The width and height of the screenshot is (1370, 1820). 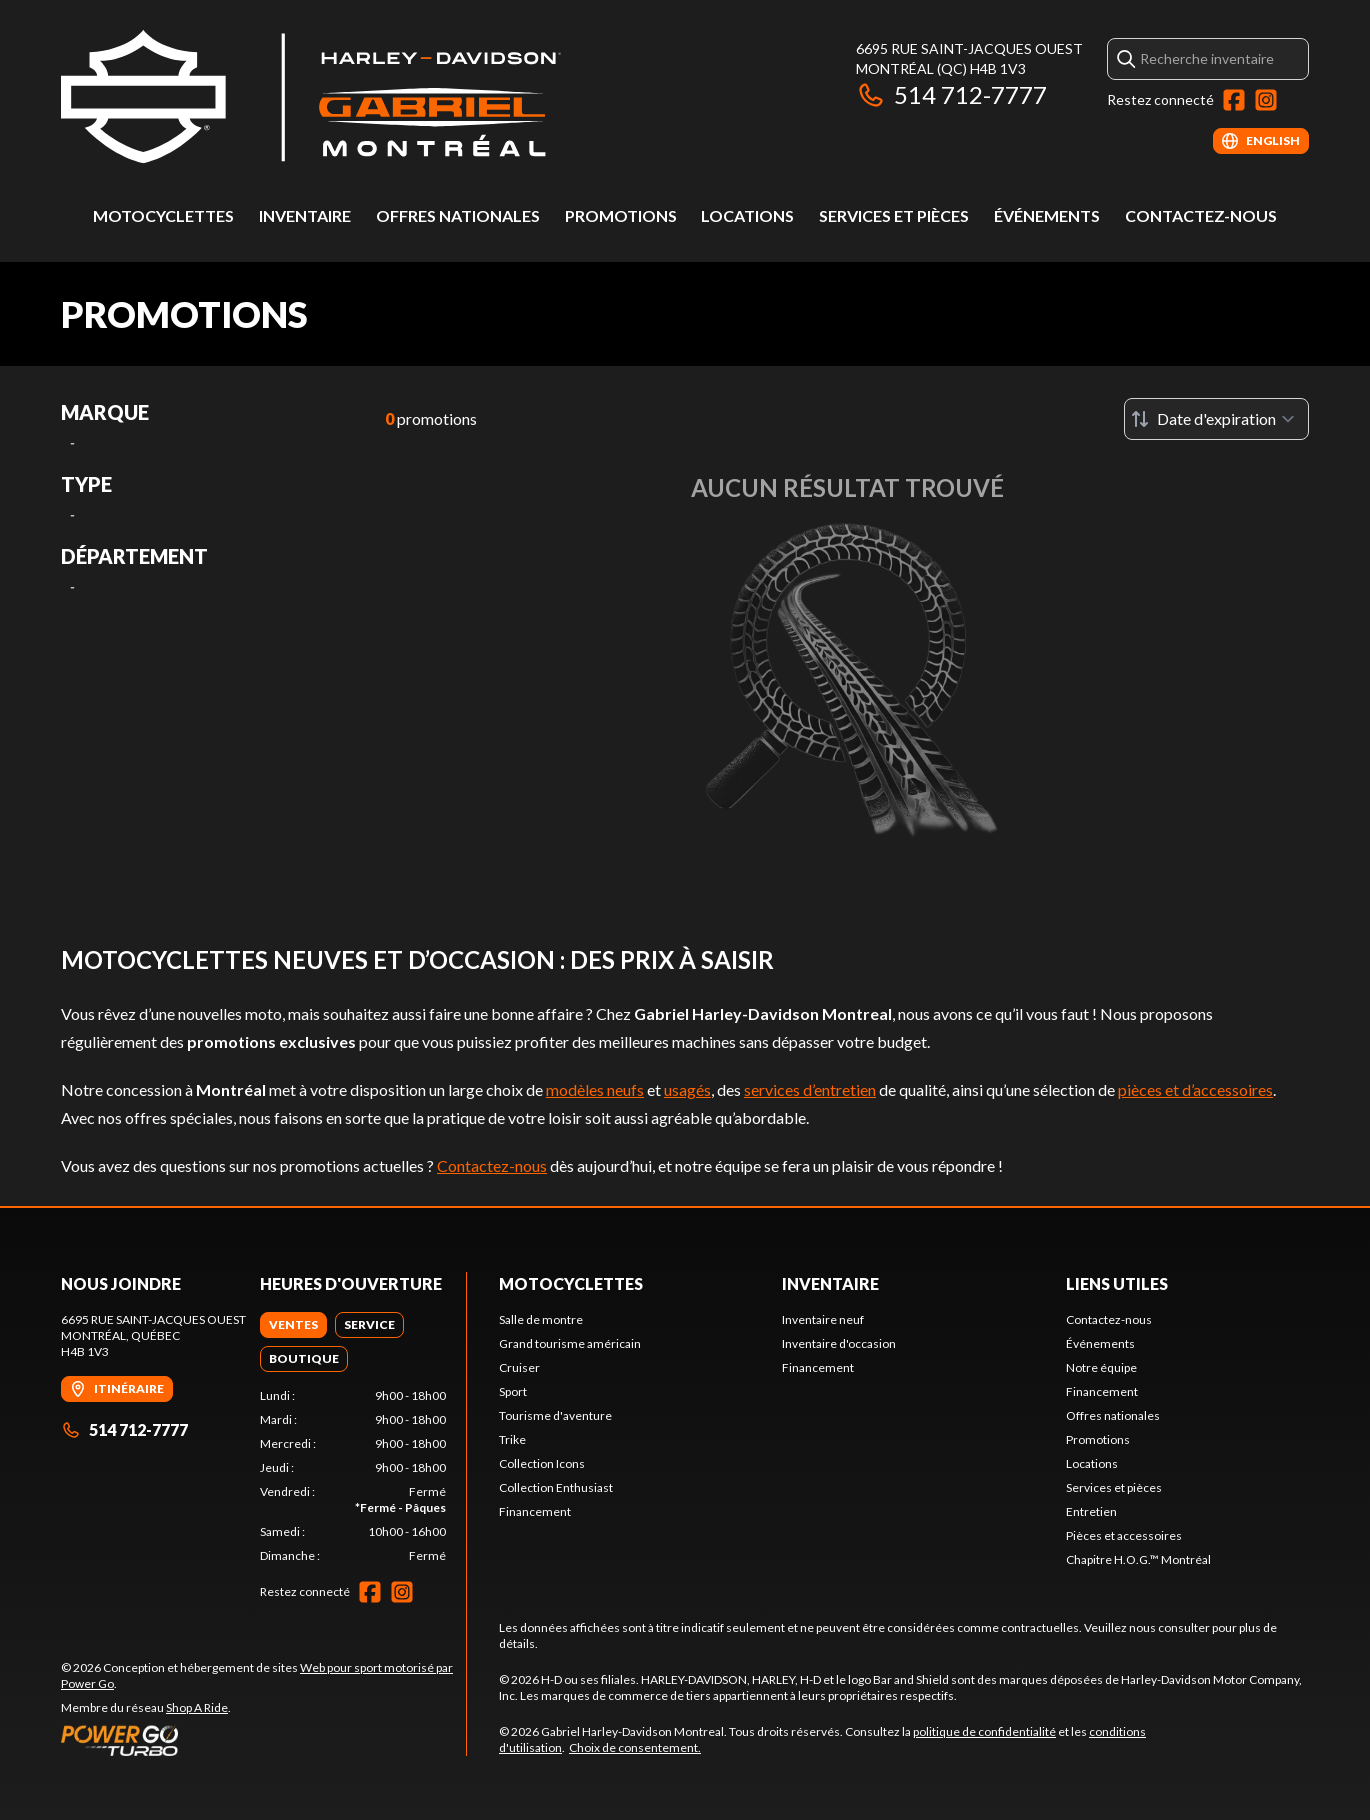 What do you see at coordinates (1234, 100) in the screenshot?
I see `[Facebook]` at bounding box center [1234, 100].